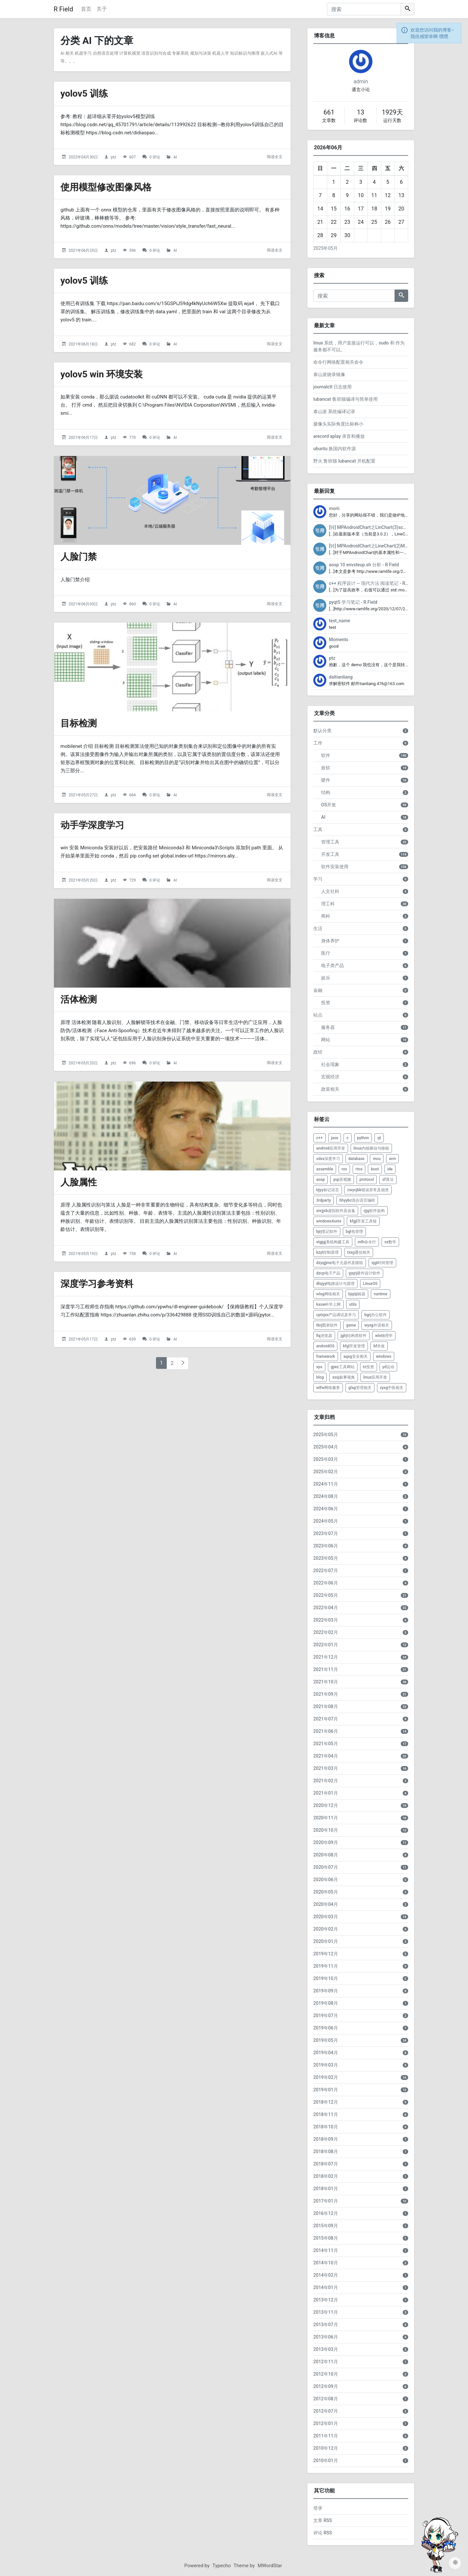 The width and height of the screenshot is (468, 2576). Describe the element at coordinates (113, 157) in the screenshot. I see `ptz` at that location.